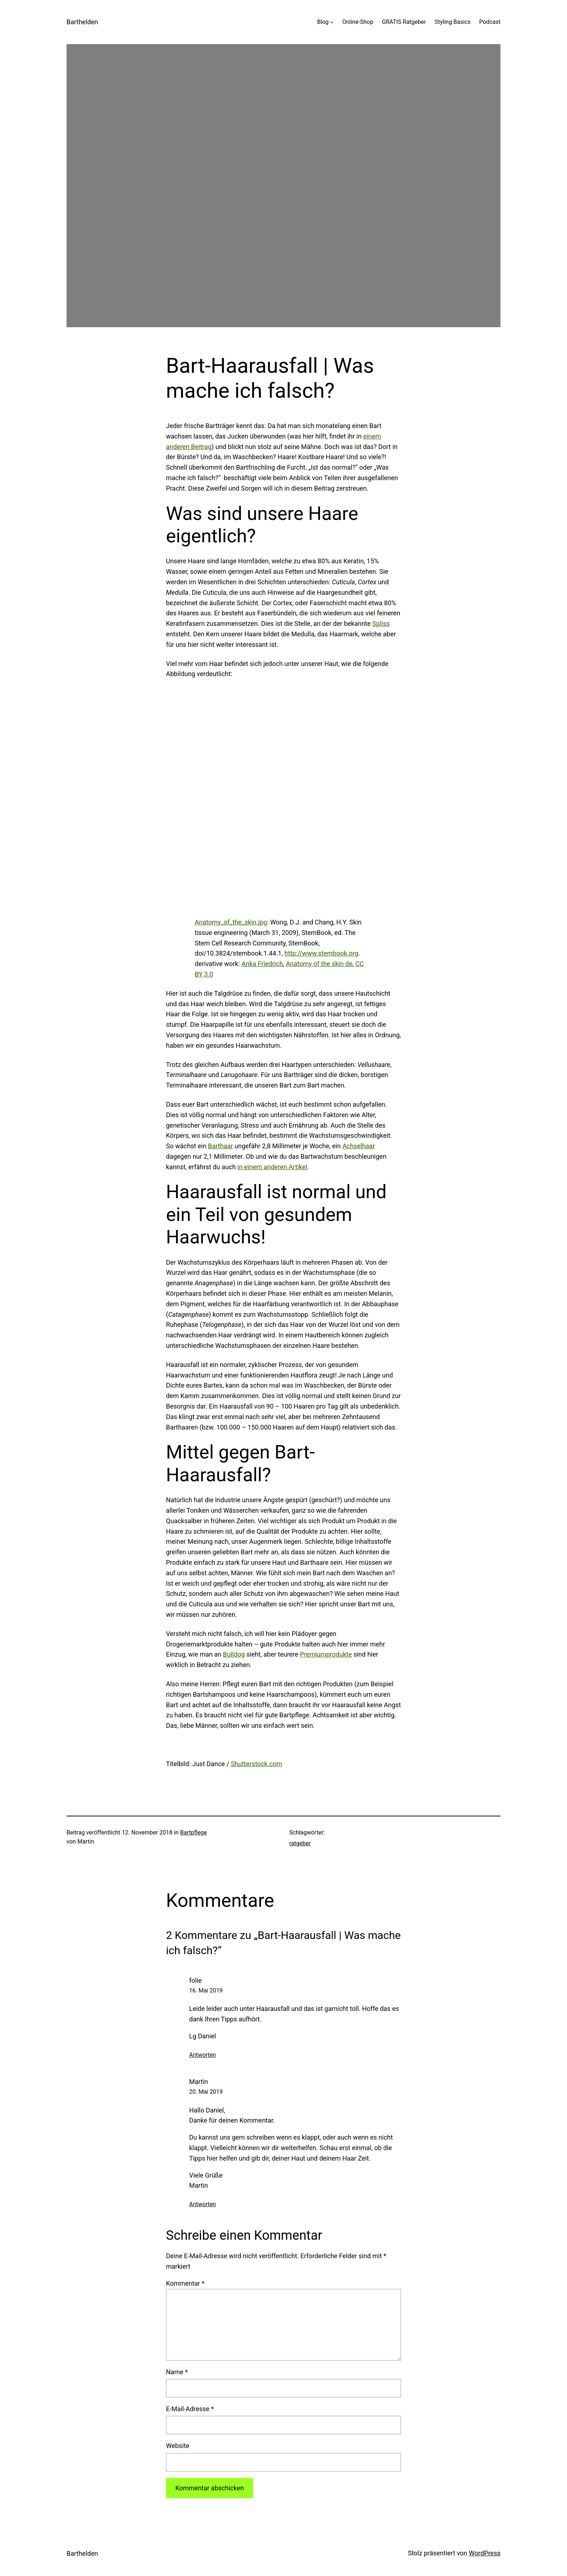  Describe the element at coordinates (231, 922) in the screenshot. I see `Anatomy_of_the_skin.jpg` at that location.